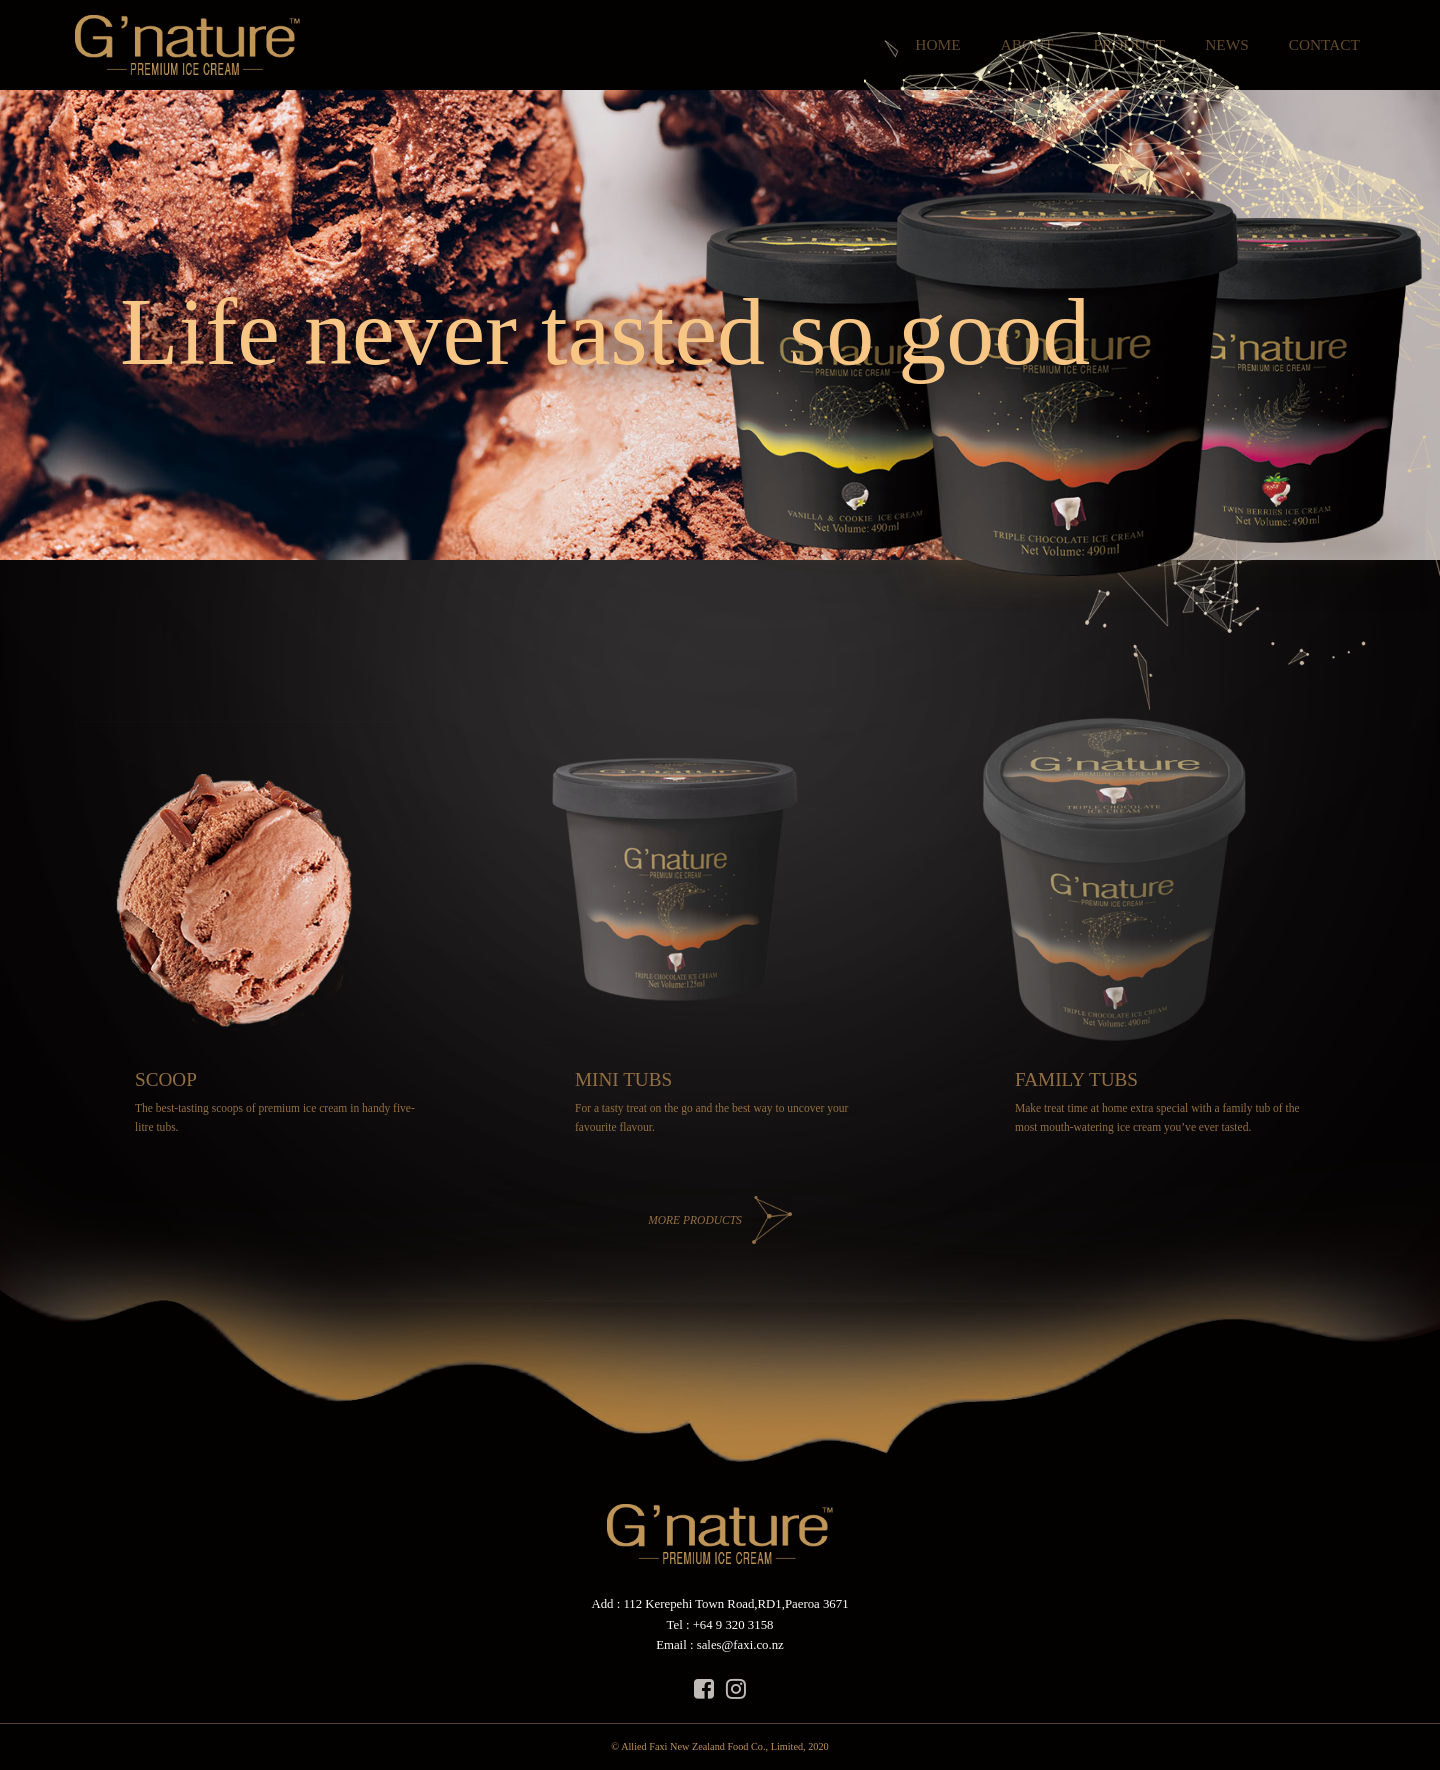  I want to click on MORE PRODUCTS, so click(695, 1220).